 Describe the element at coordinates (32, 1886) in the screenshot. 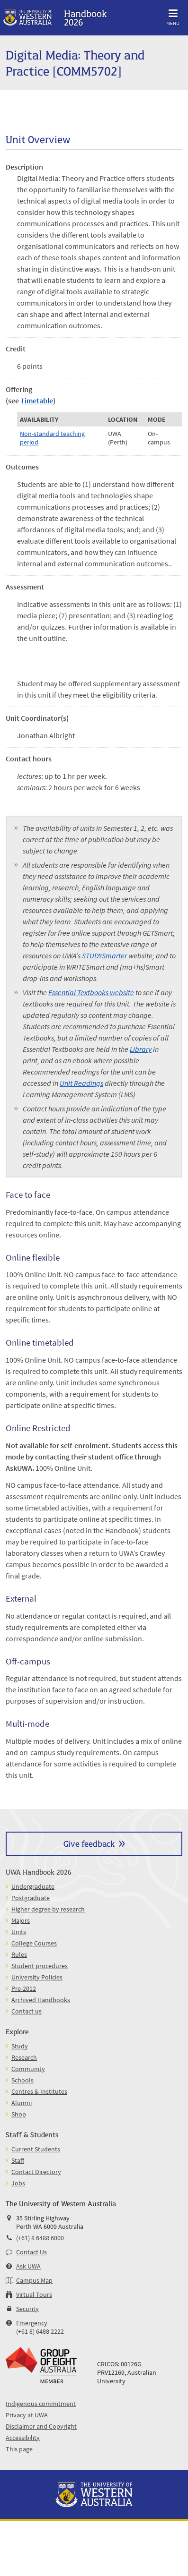

I see `Undergraduate` at that location.